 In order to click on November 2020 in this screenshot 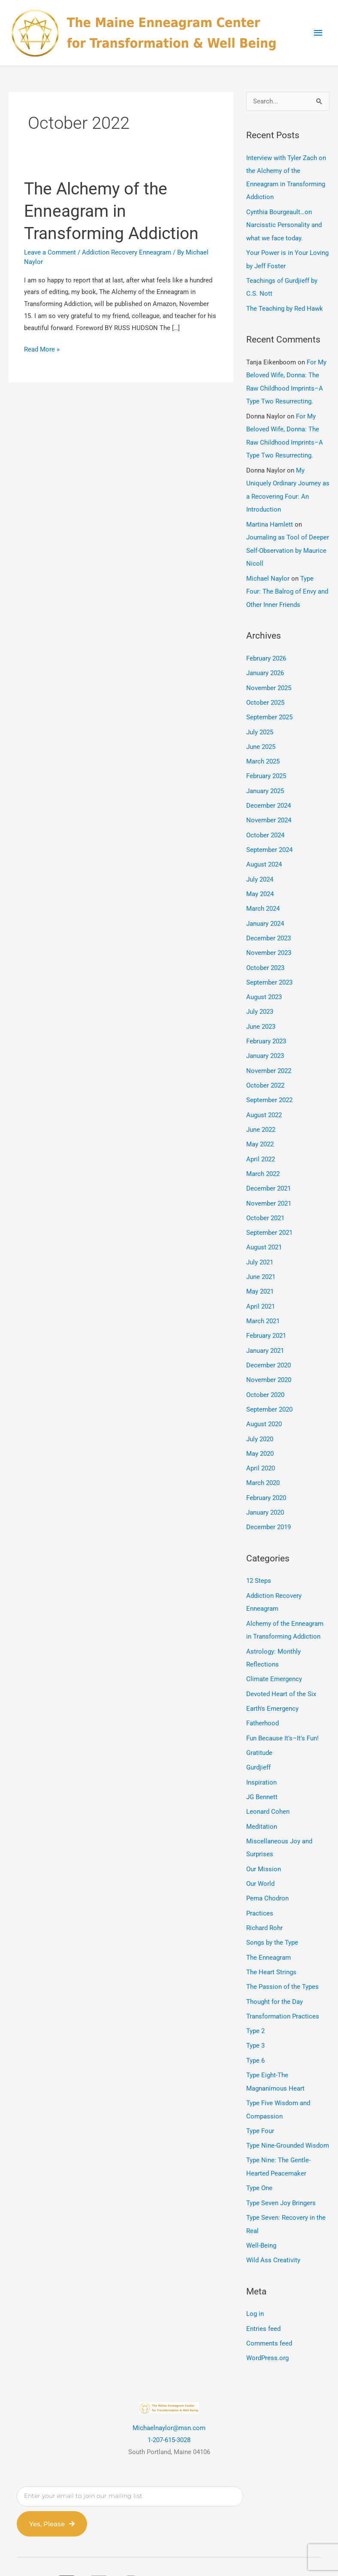, I will do `click(268, 1360)`.